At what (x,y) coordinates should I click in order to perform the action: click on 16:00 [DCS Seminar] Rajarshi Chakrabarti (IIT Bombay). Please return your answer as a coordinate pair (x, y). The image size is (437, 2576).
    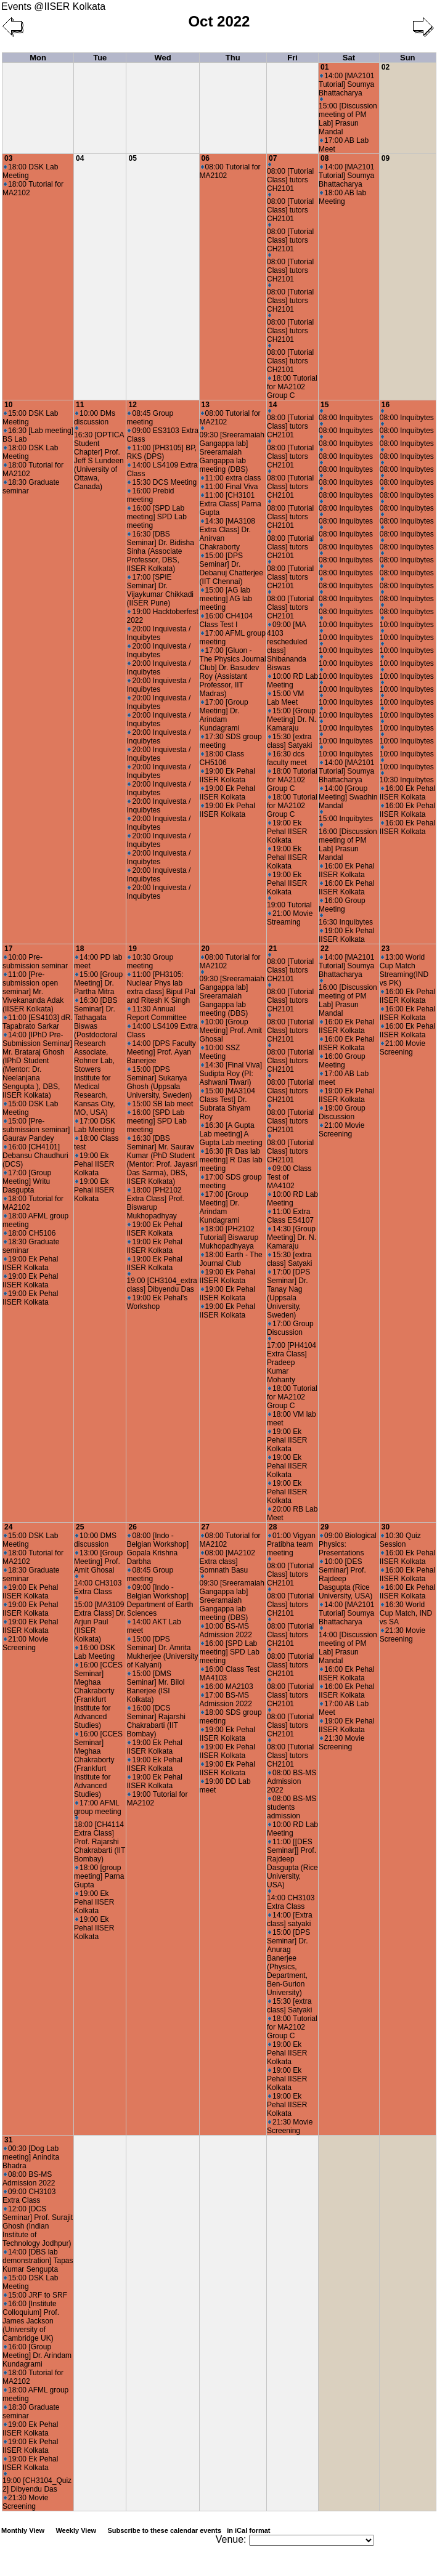
    Looking at the image, I should click on (155, 1721).